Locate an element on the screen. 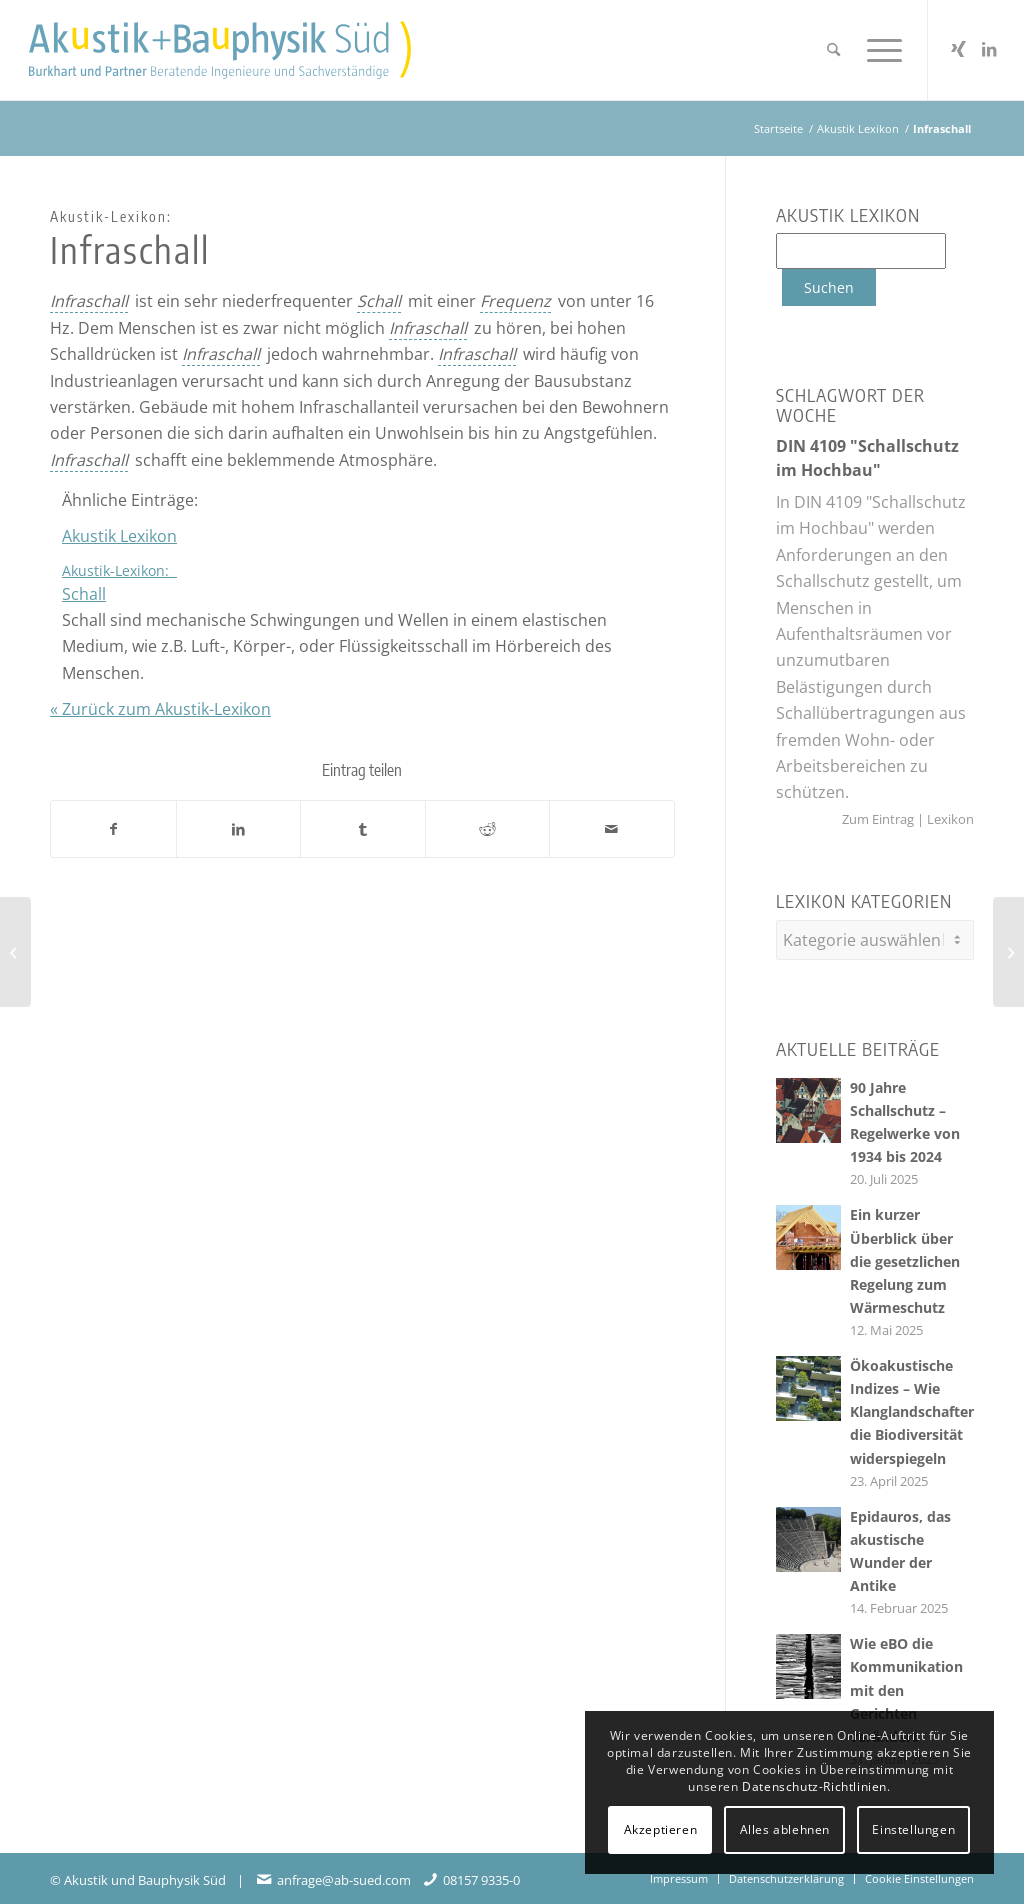  [Link zu LinkedIn] is located at coordinates (989, 49).